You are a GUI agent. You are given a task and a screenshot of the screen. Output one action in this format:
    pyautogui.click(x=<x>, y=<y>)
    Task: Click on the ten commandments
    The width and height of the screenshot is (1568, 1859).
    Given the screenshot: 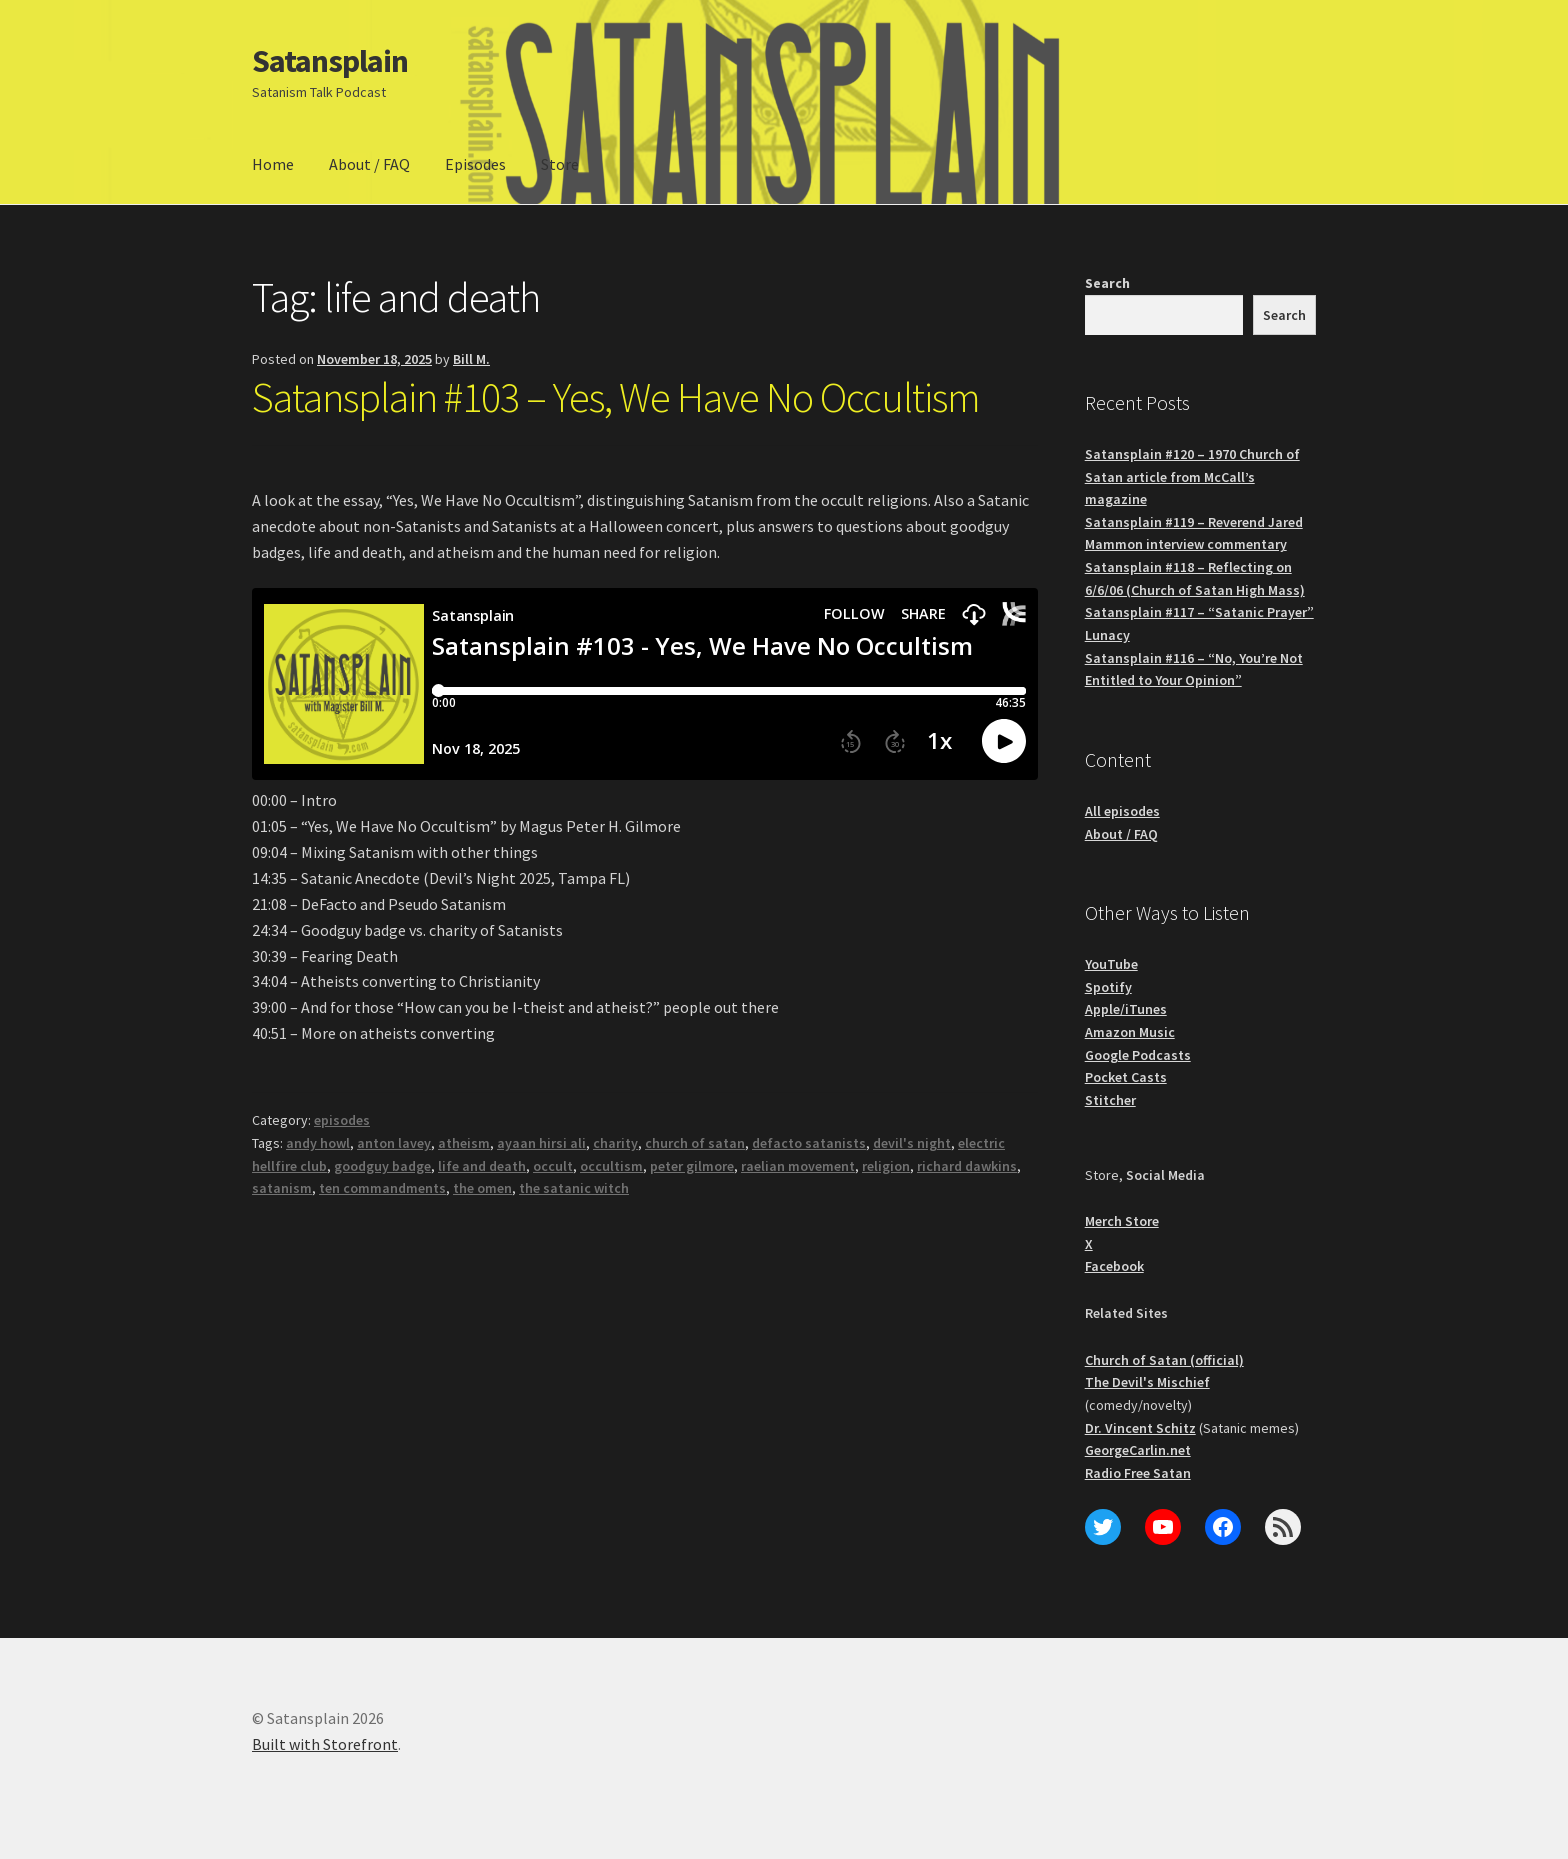 What is the action you would take?
    pyautogui.click(x=382, y=1188)
    